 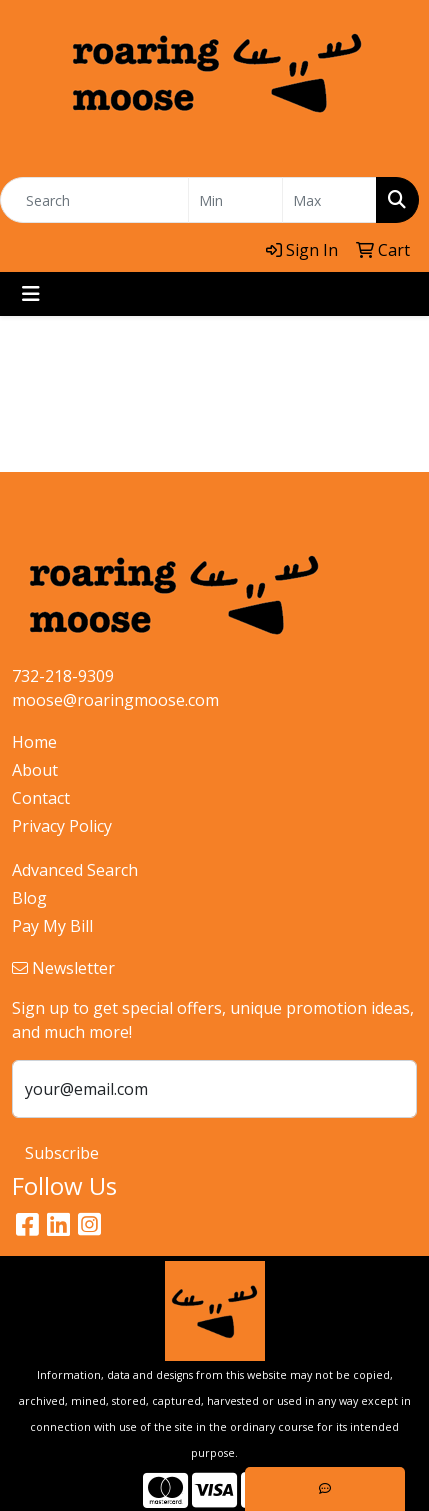 I want to click on Subscribe, so click(x=62, y=1153).